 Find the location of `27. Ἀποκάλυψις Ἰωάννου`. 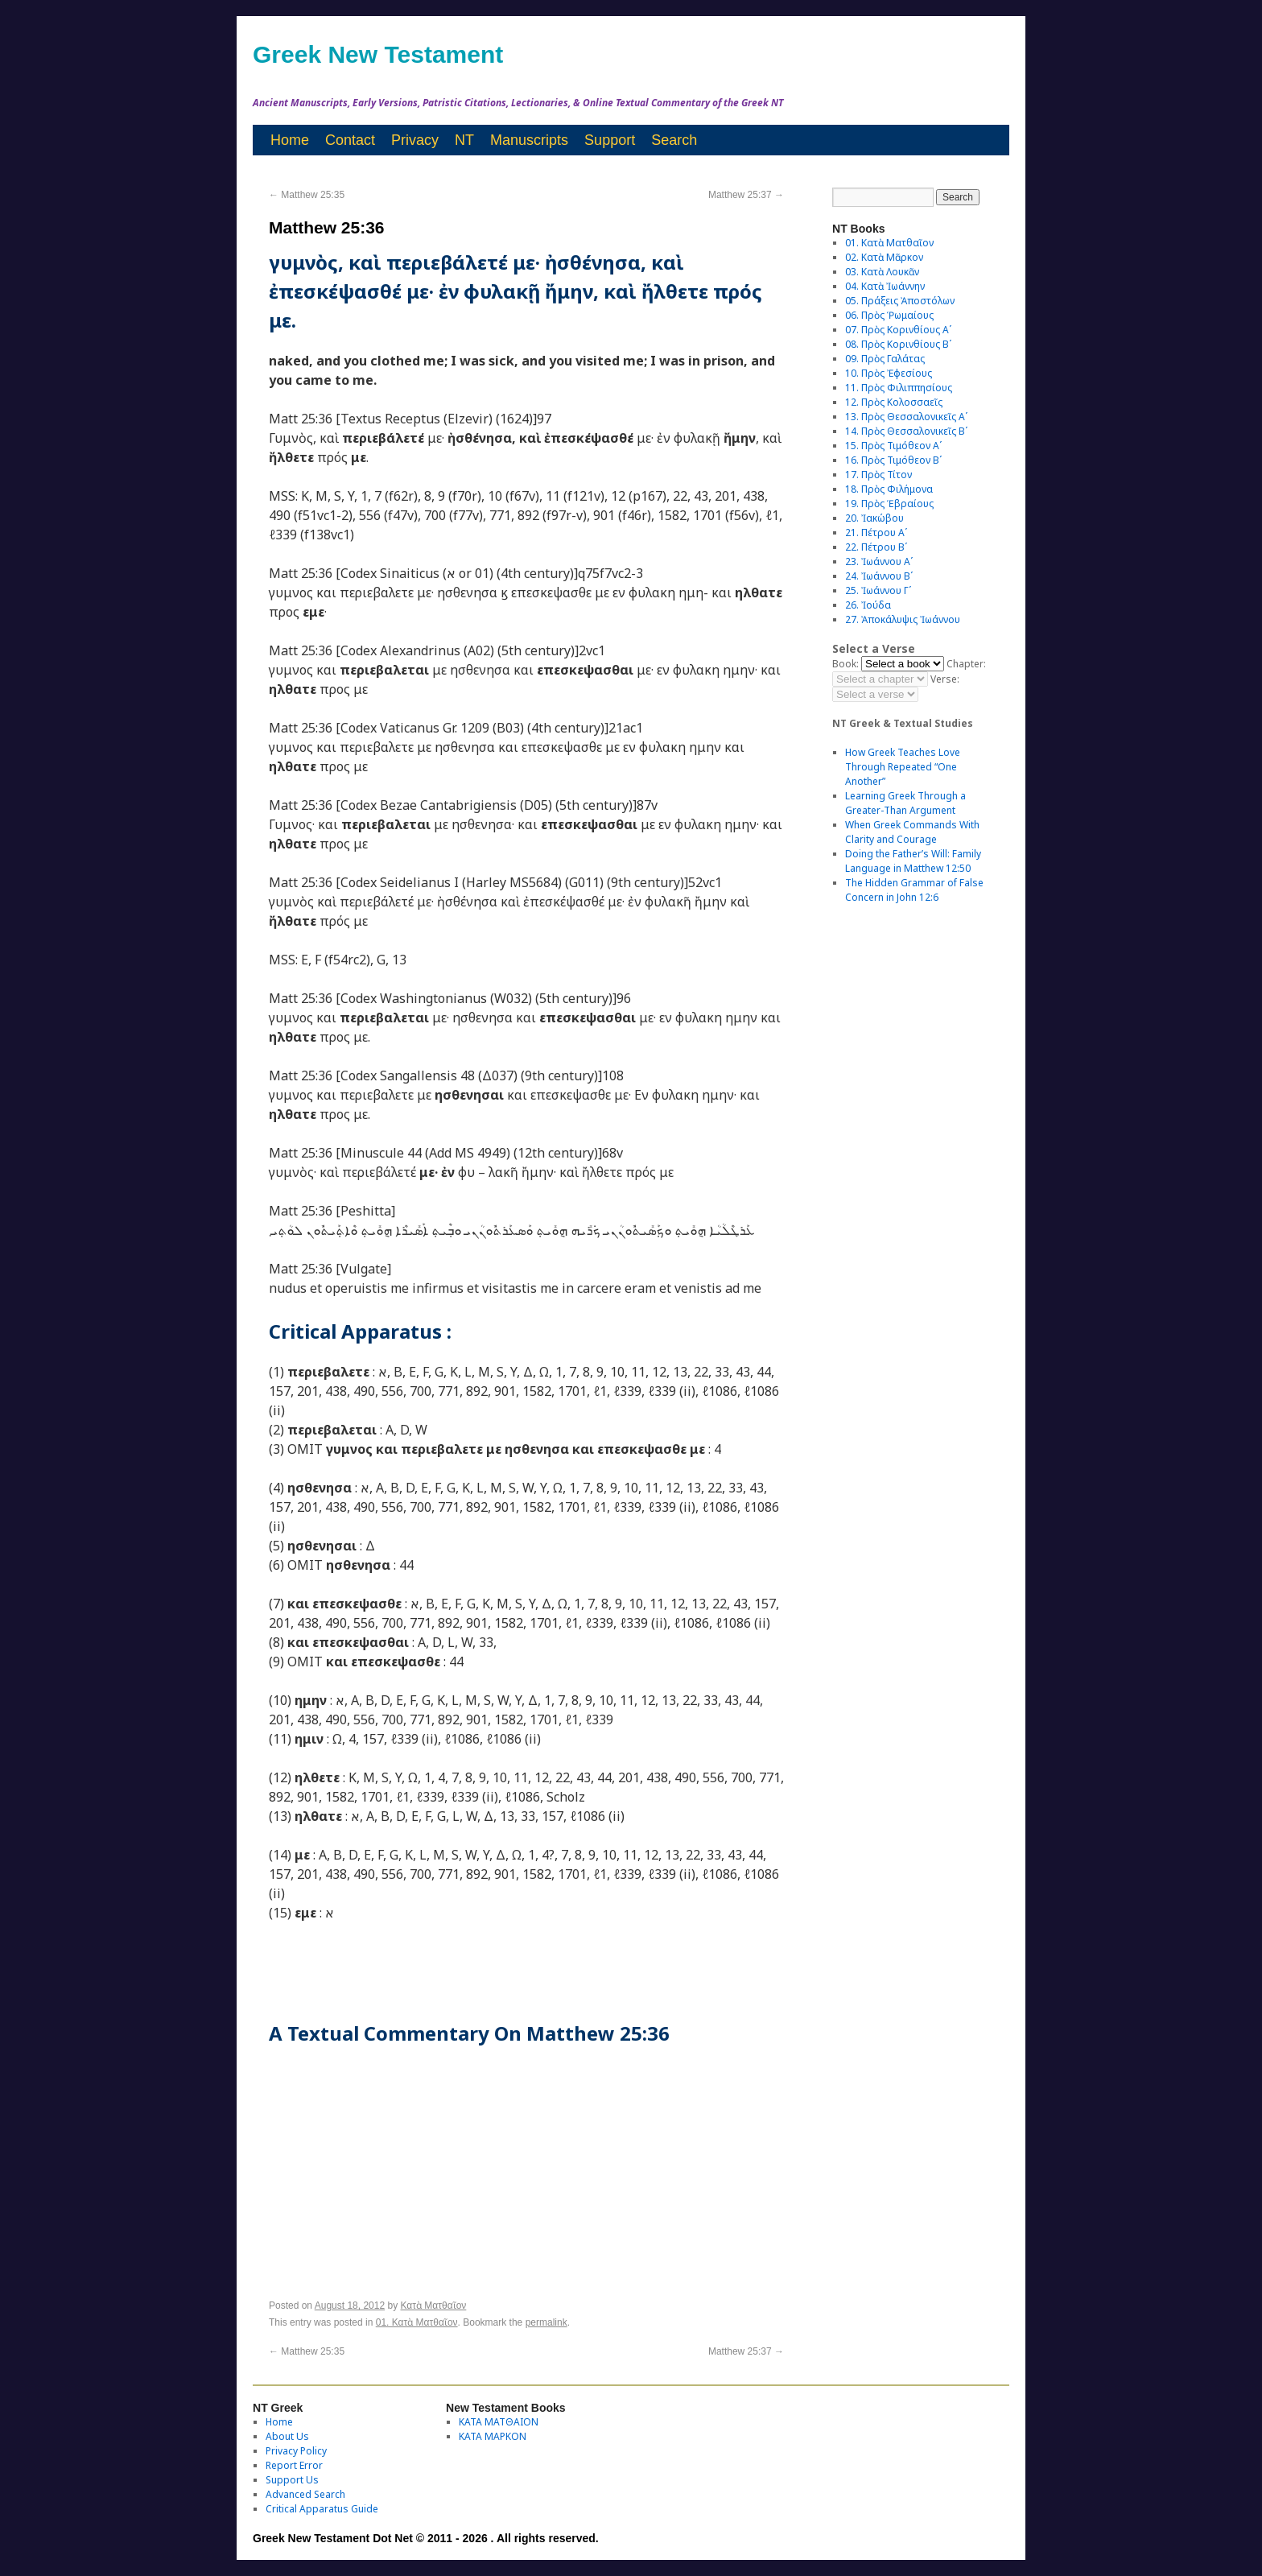

27. Ἀποκάλυψις Ἰωάννου is located at coordinates (902, 619).